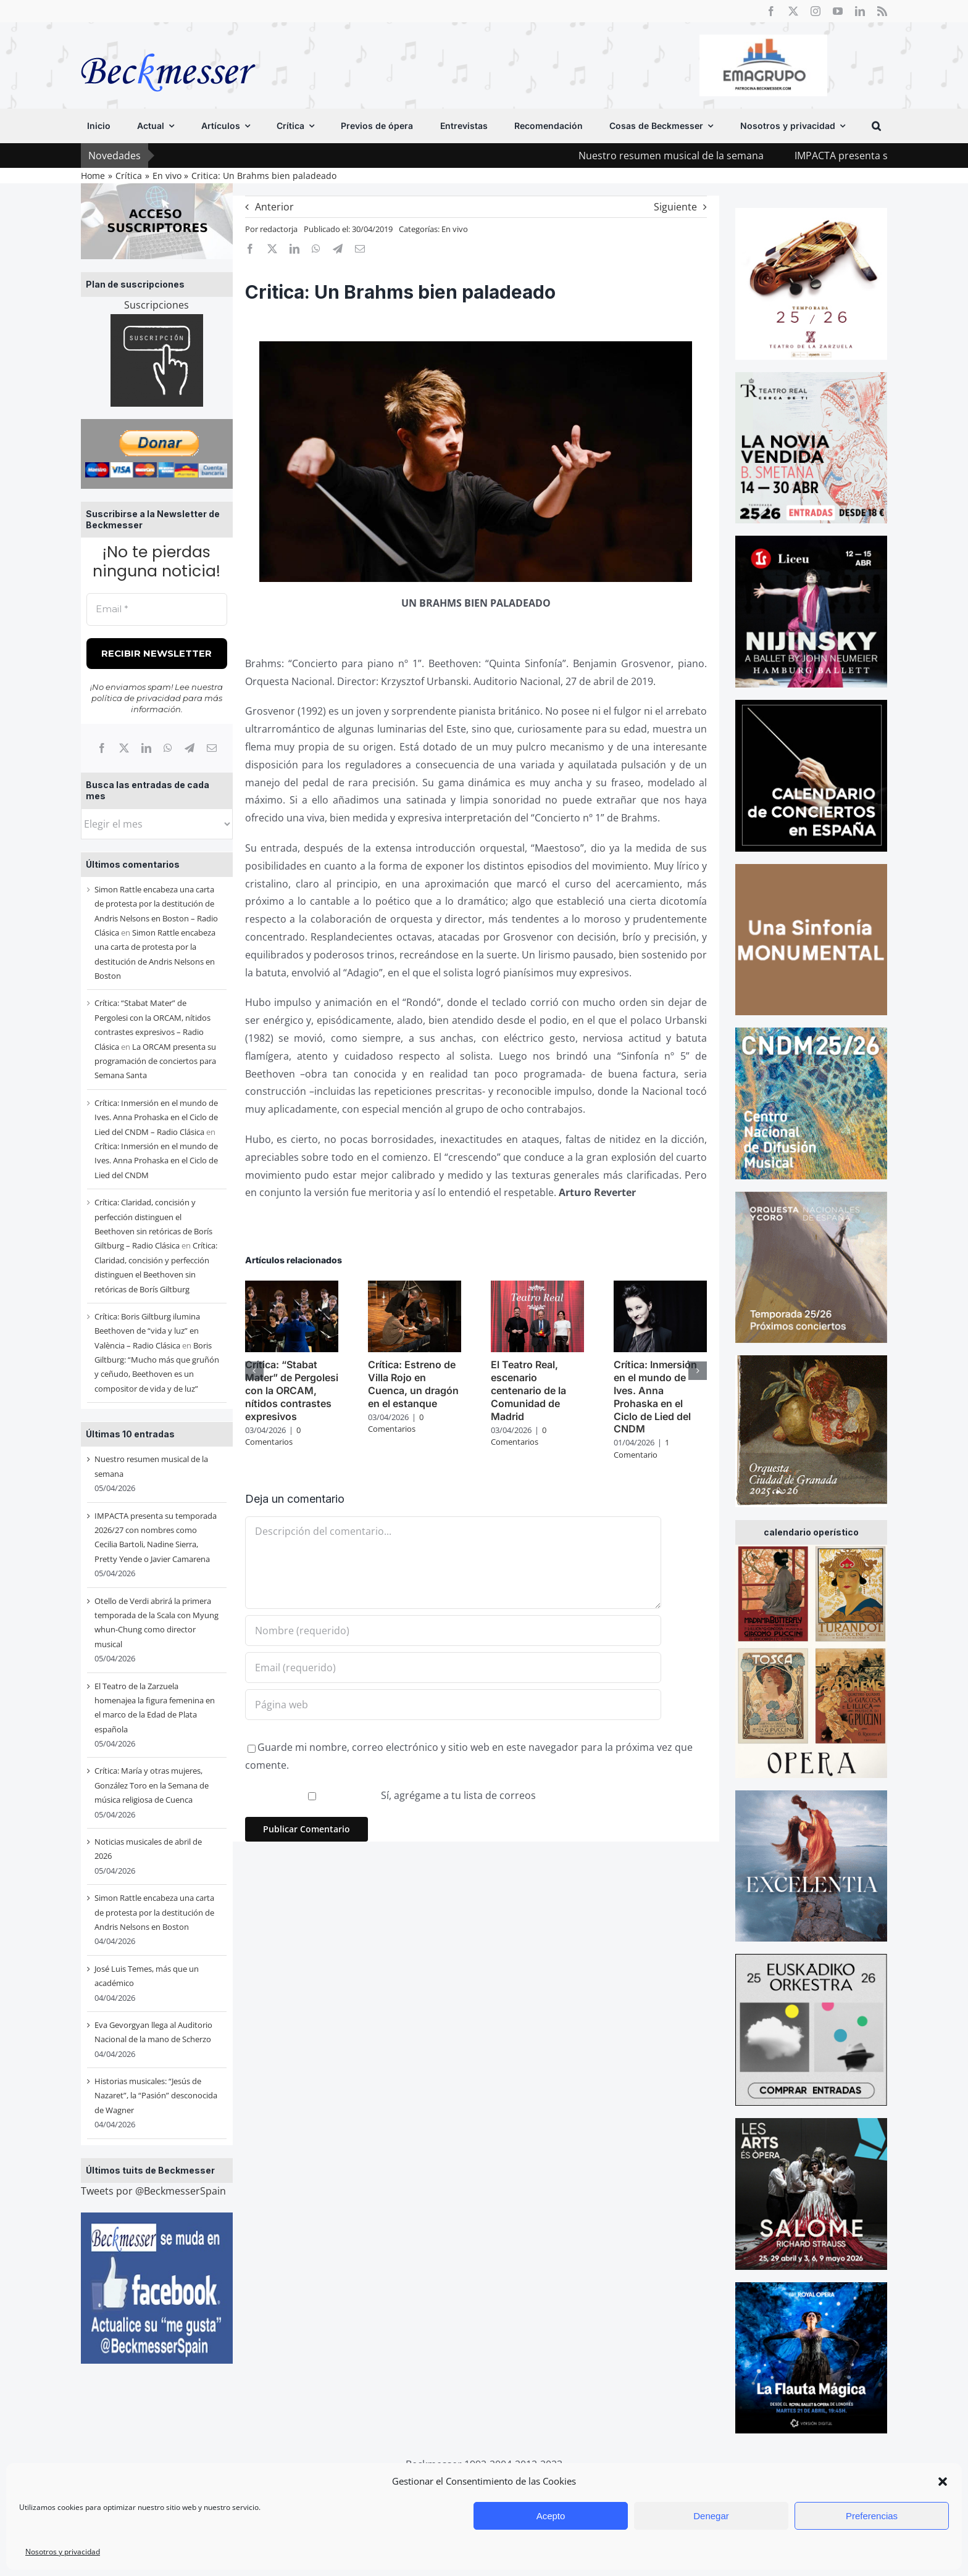 The image size is (968, 2576). I want to click on [Telegram], so click(189, 748).